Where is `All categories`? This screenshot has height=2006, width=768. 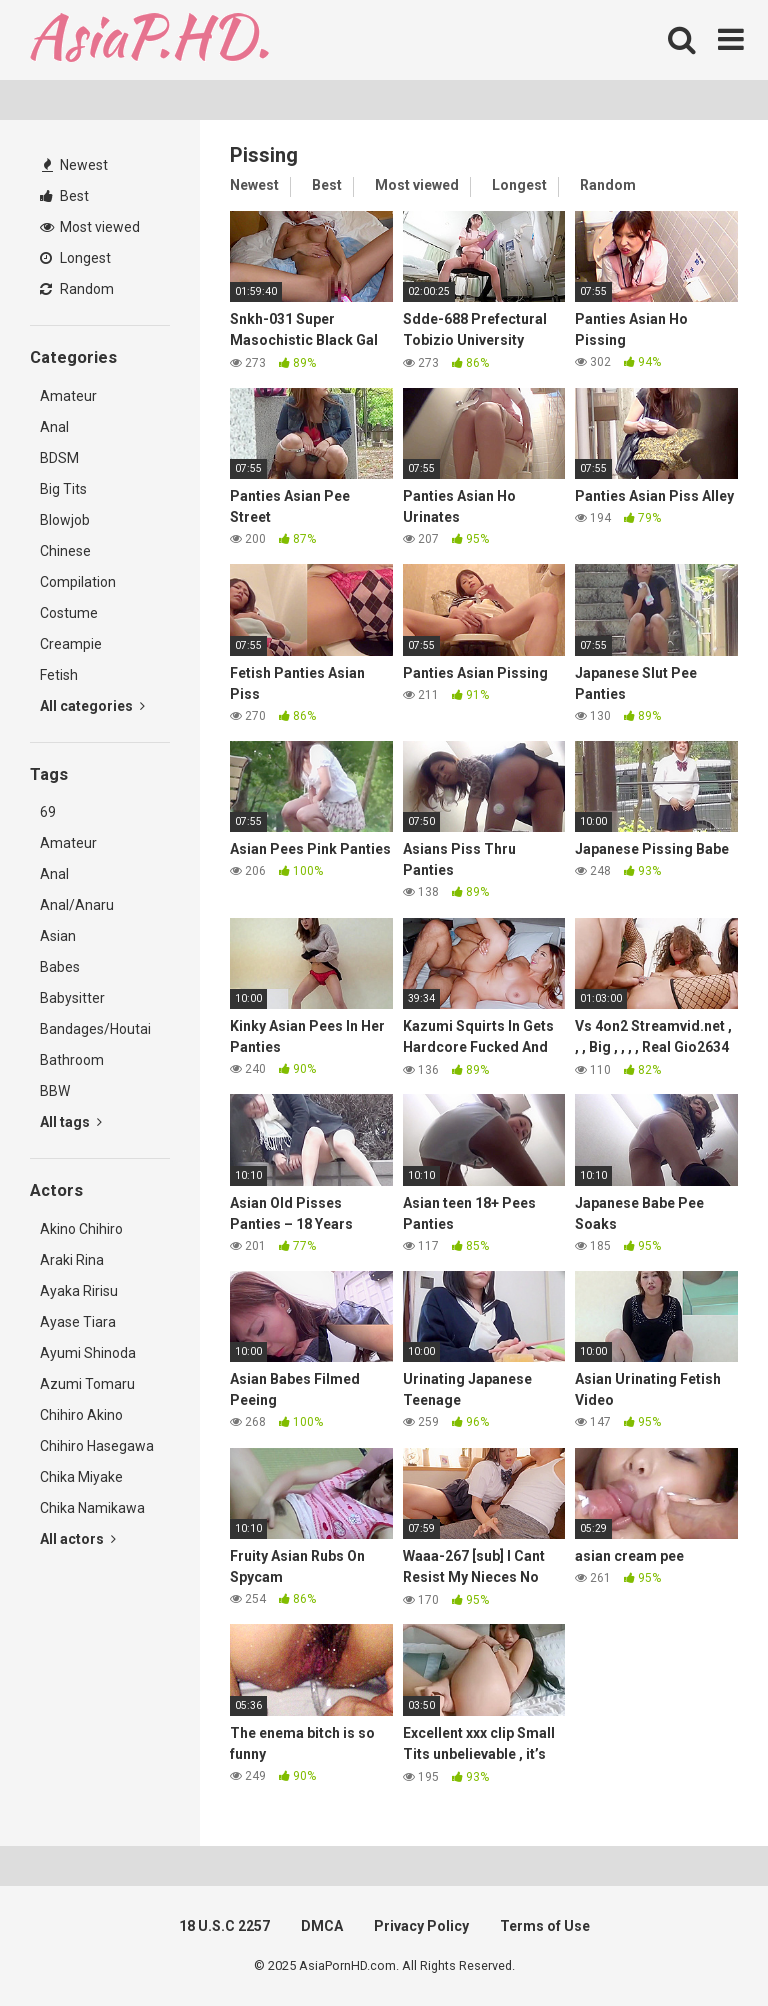 All categories is located at coordinates (92, 706).